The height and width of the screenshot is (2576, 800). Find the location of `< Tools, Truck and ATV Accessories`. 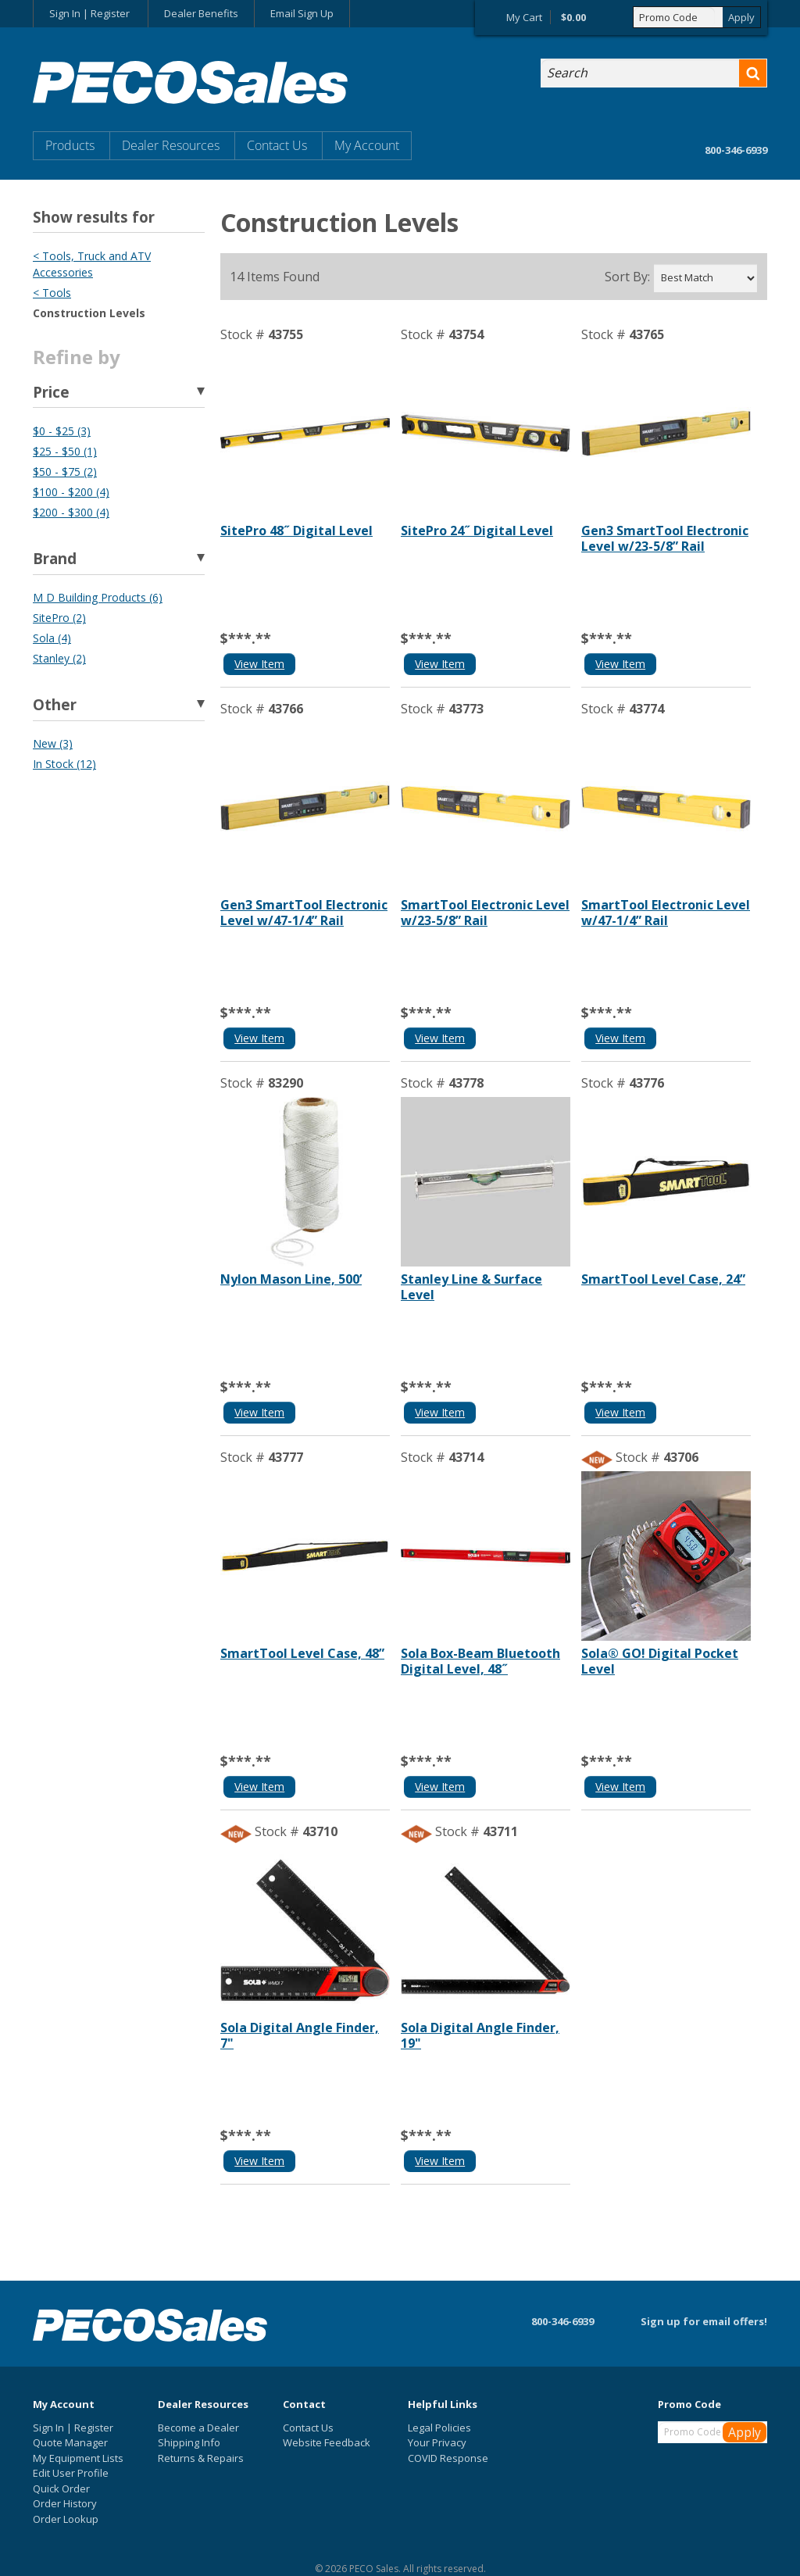

< Tools, Truck and ATV Accessories is located at coordinates (92, 264).